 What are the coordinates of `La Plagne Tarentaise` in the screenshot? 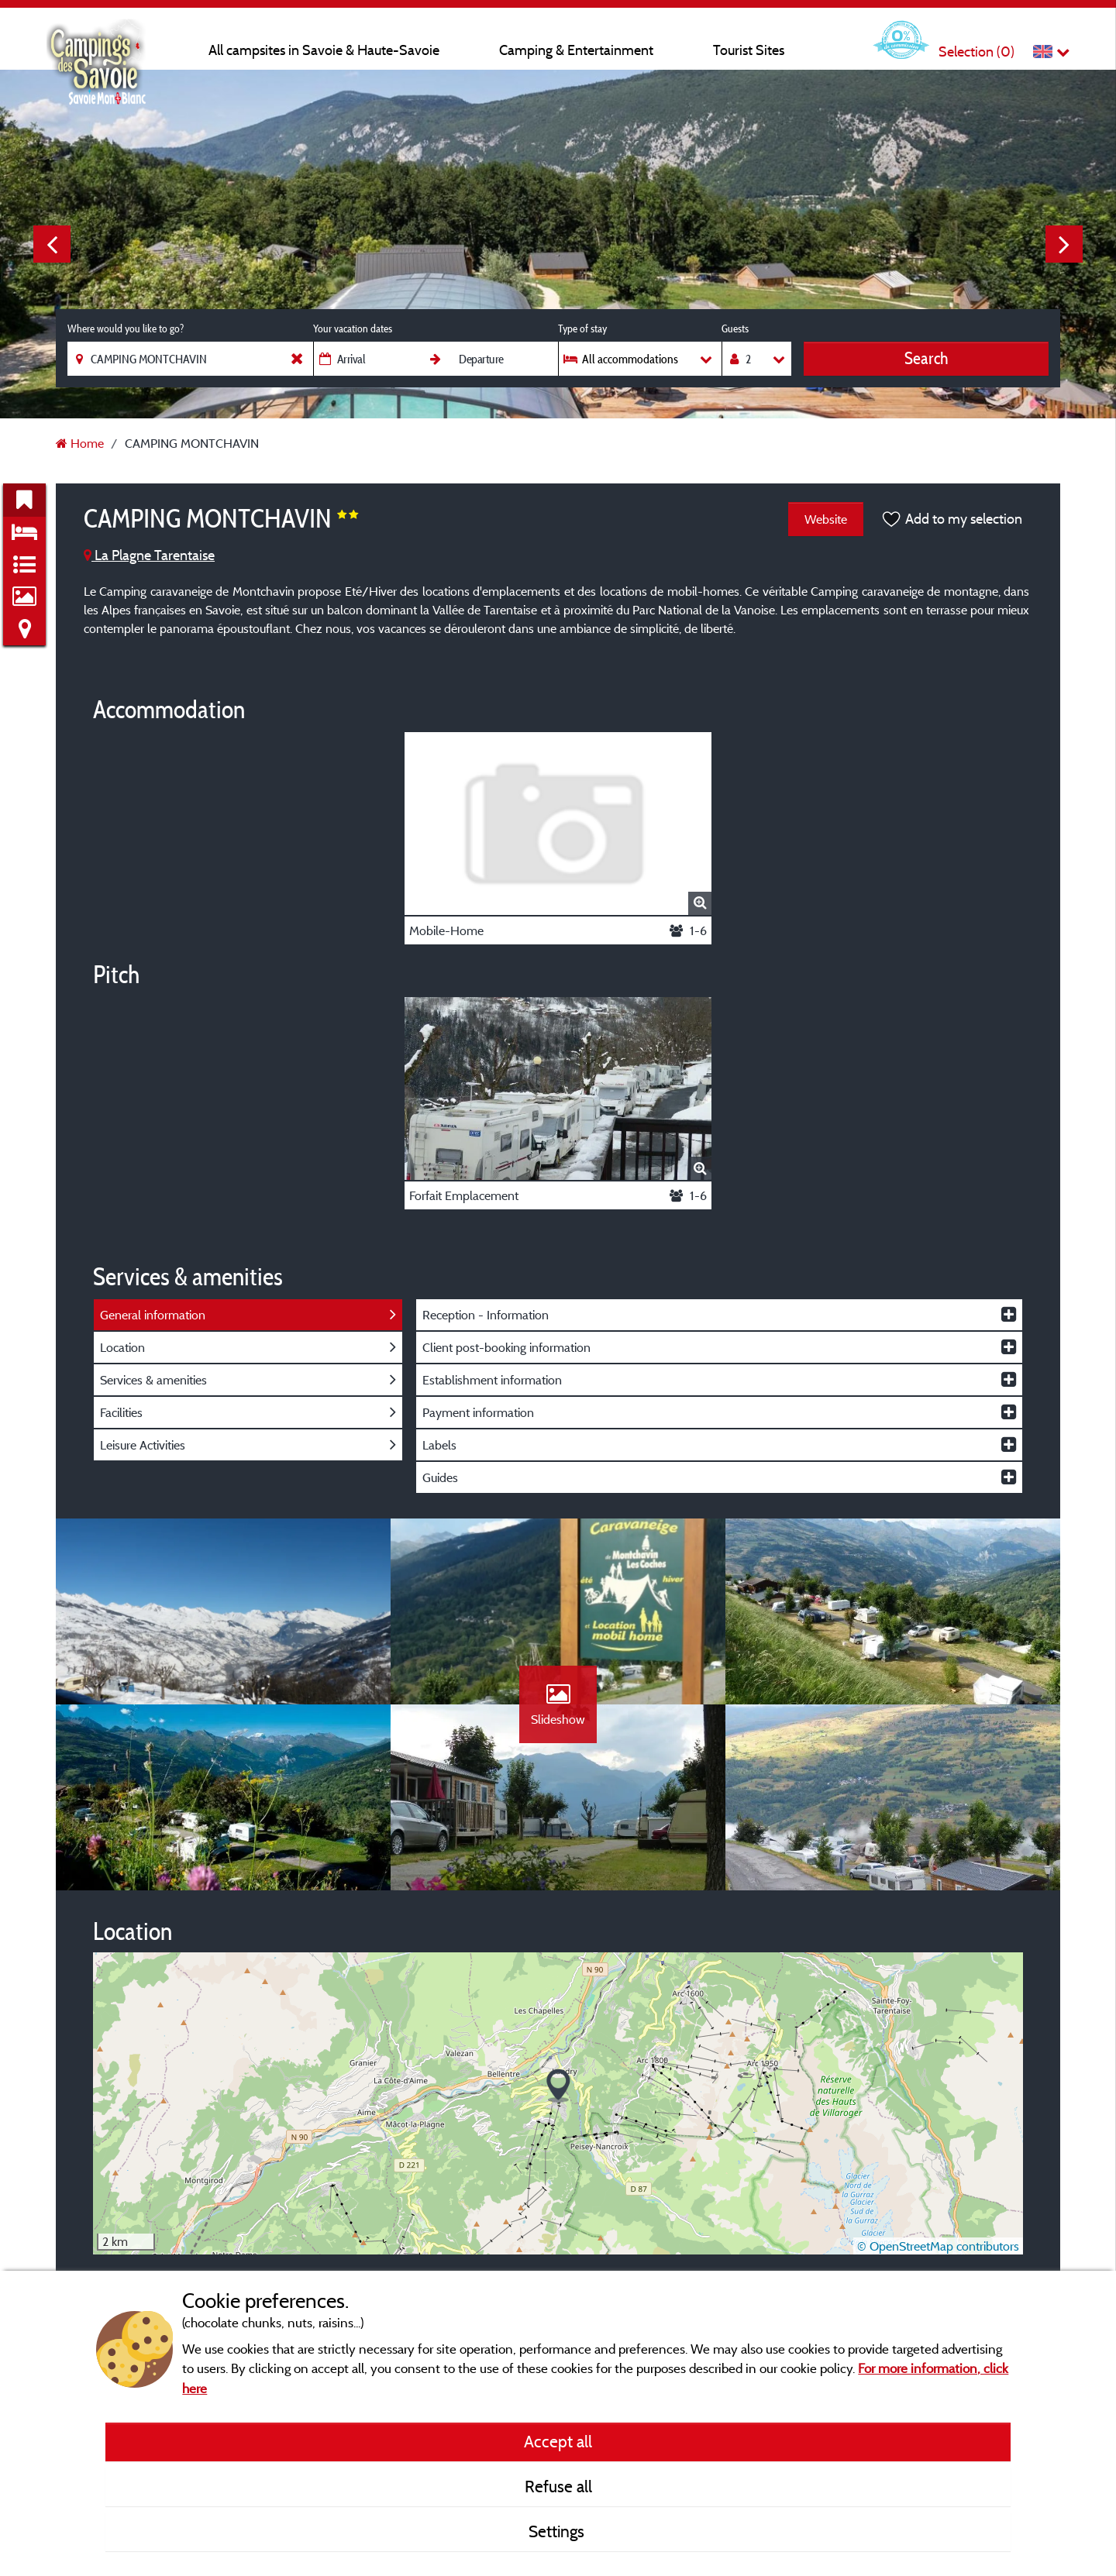 It's located at (149, 555).